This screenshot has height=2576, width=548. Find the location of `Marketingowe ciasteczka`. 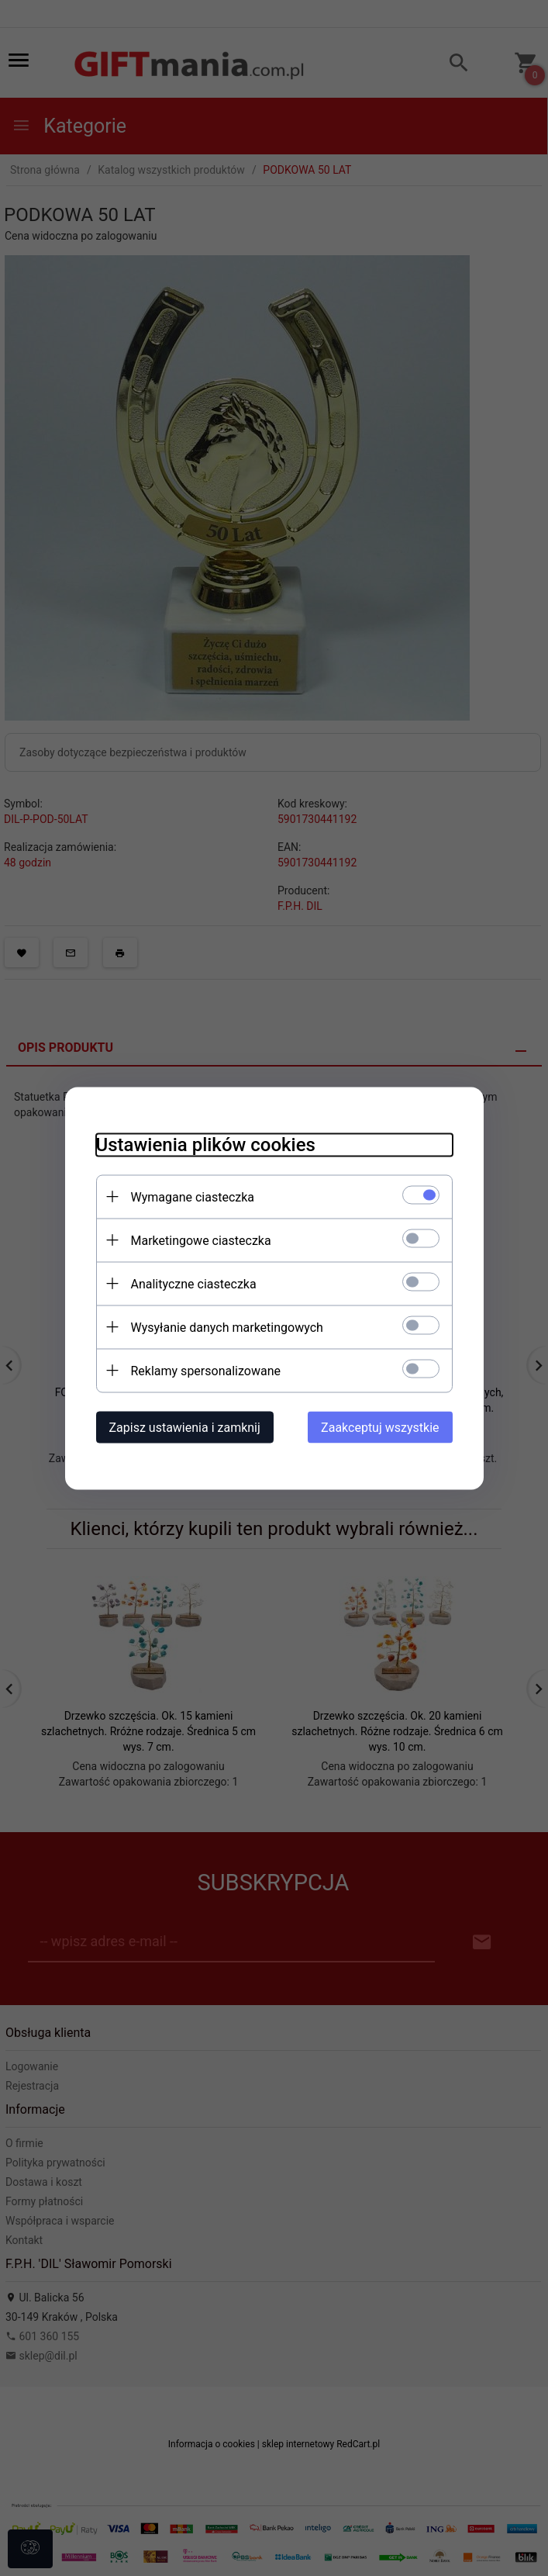

Marketingowe ciasteczka is located at coordinates (201, 1240).